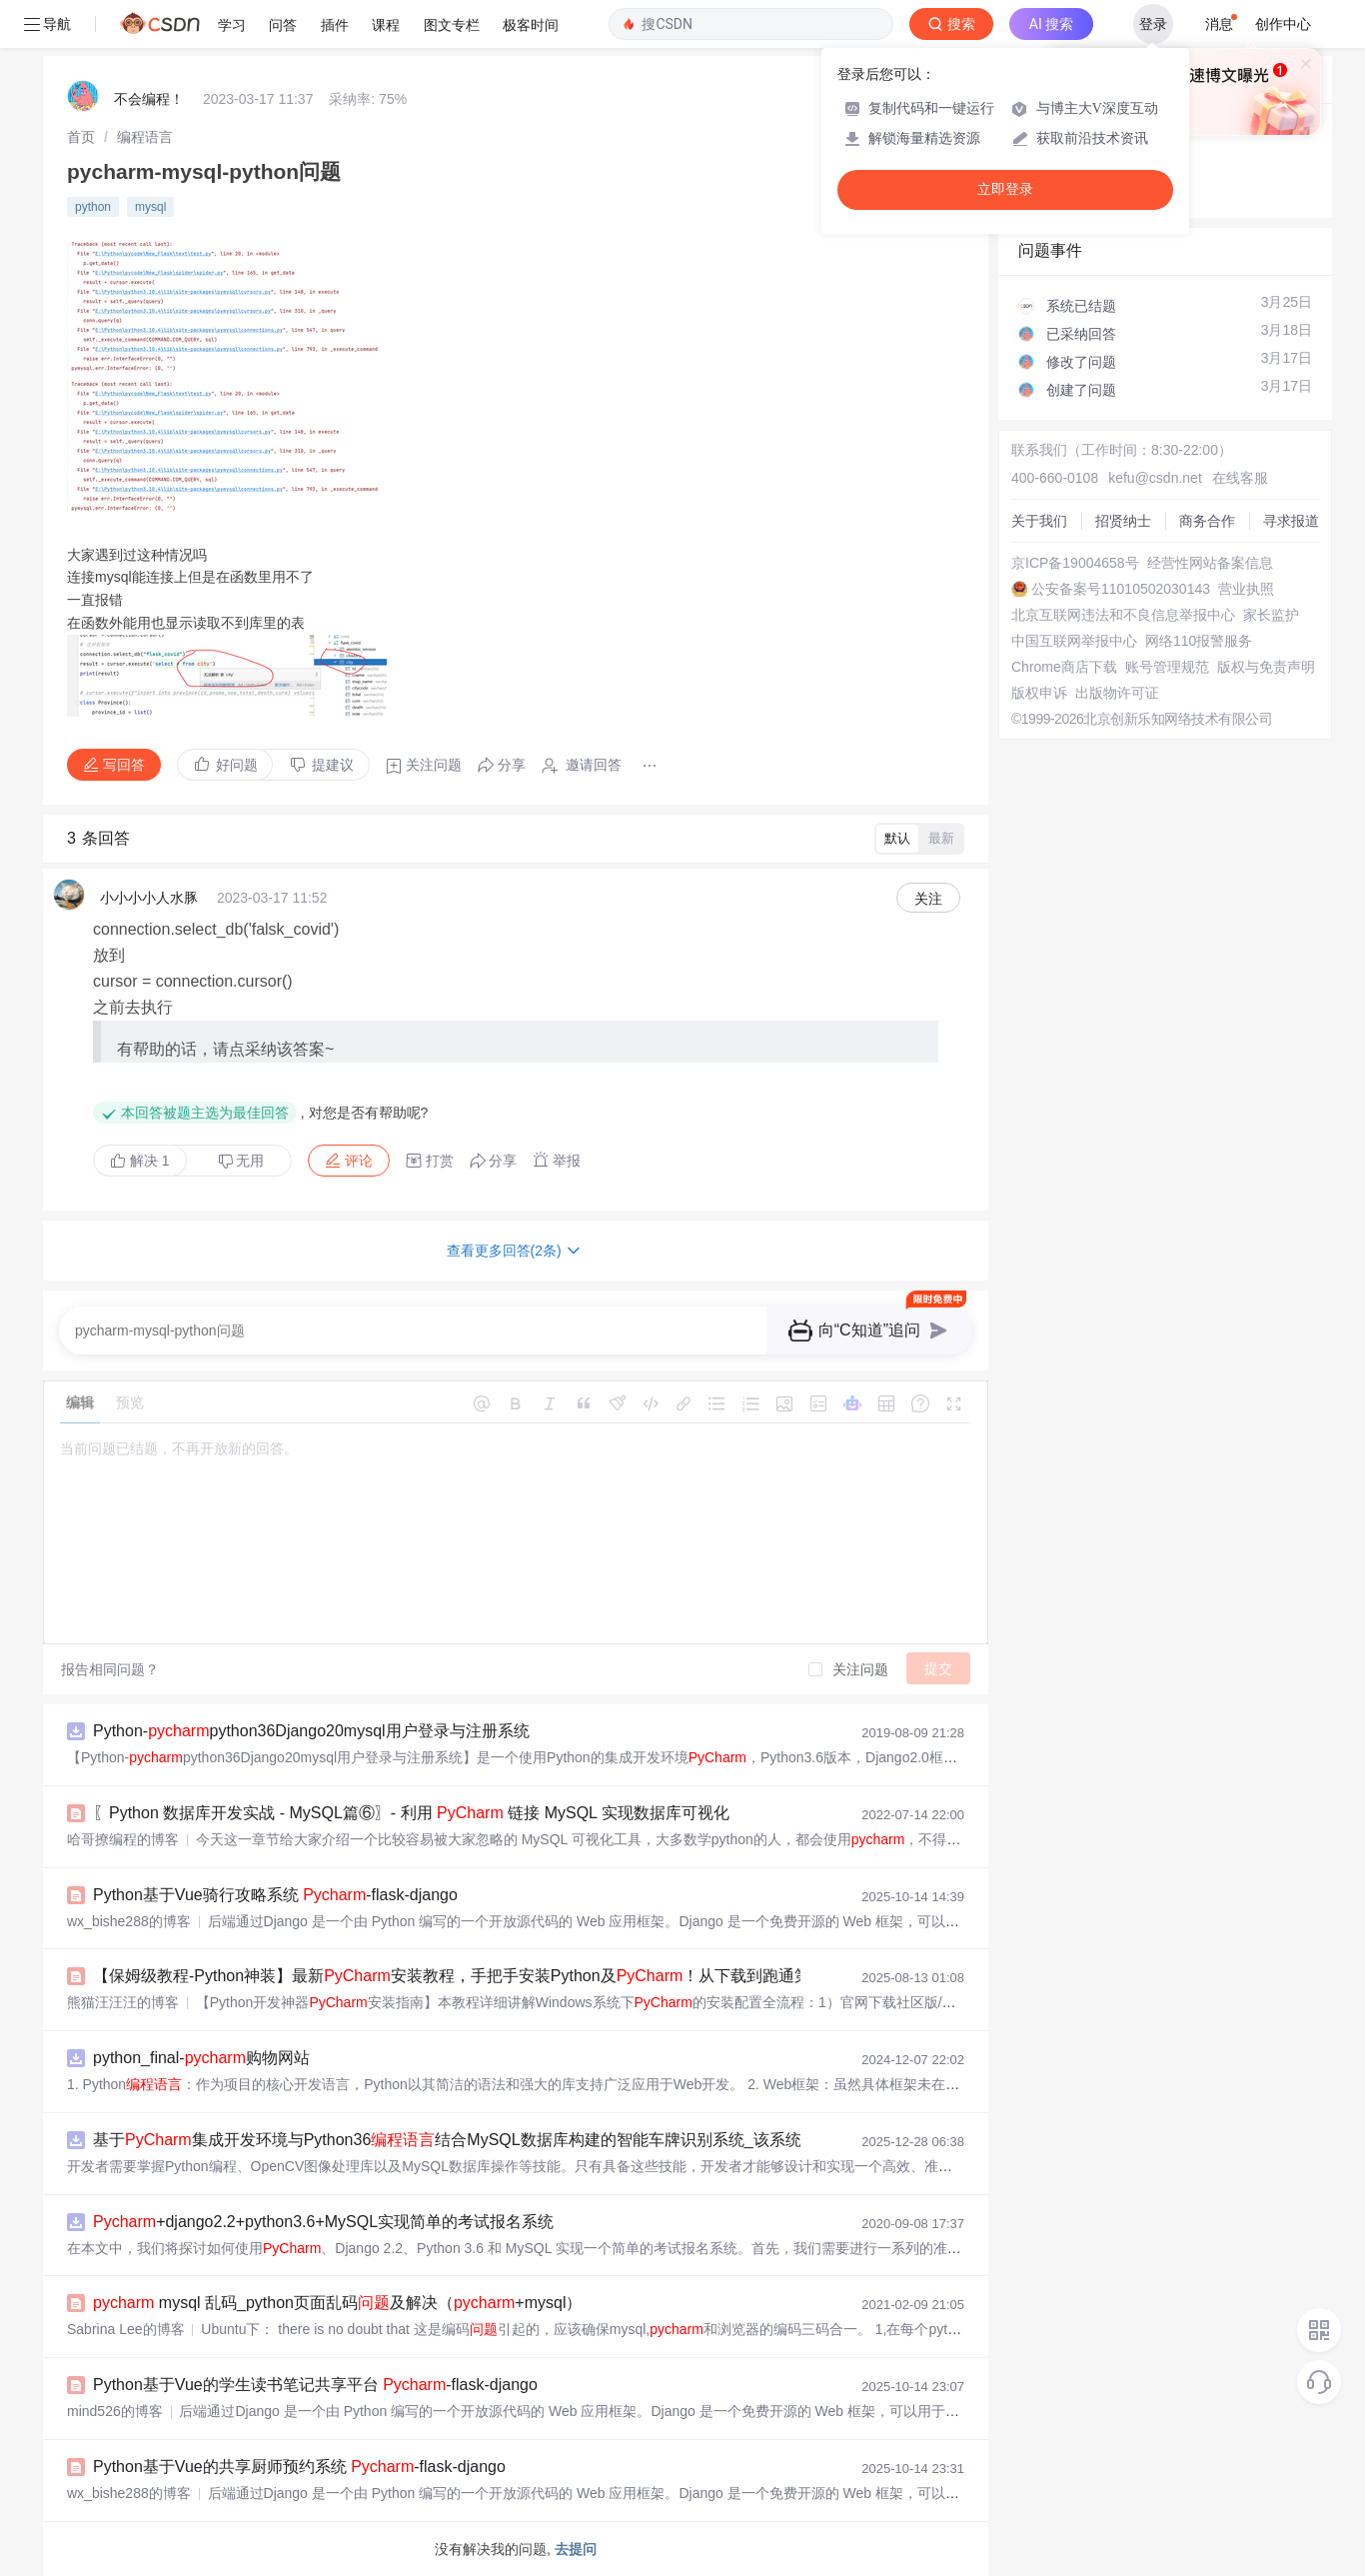 Image resolution: width=1365 pixels, height=2576 pixels. Describe the element at coordinates (123, 1839) in the screenshot. I see `哈哥撩编程的博客` at that location.